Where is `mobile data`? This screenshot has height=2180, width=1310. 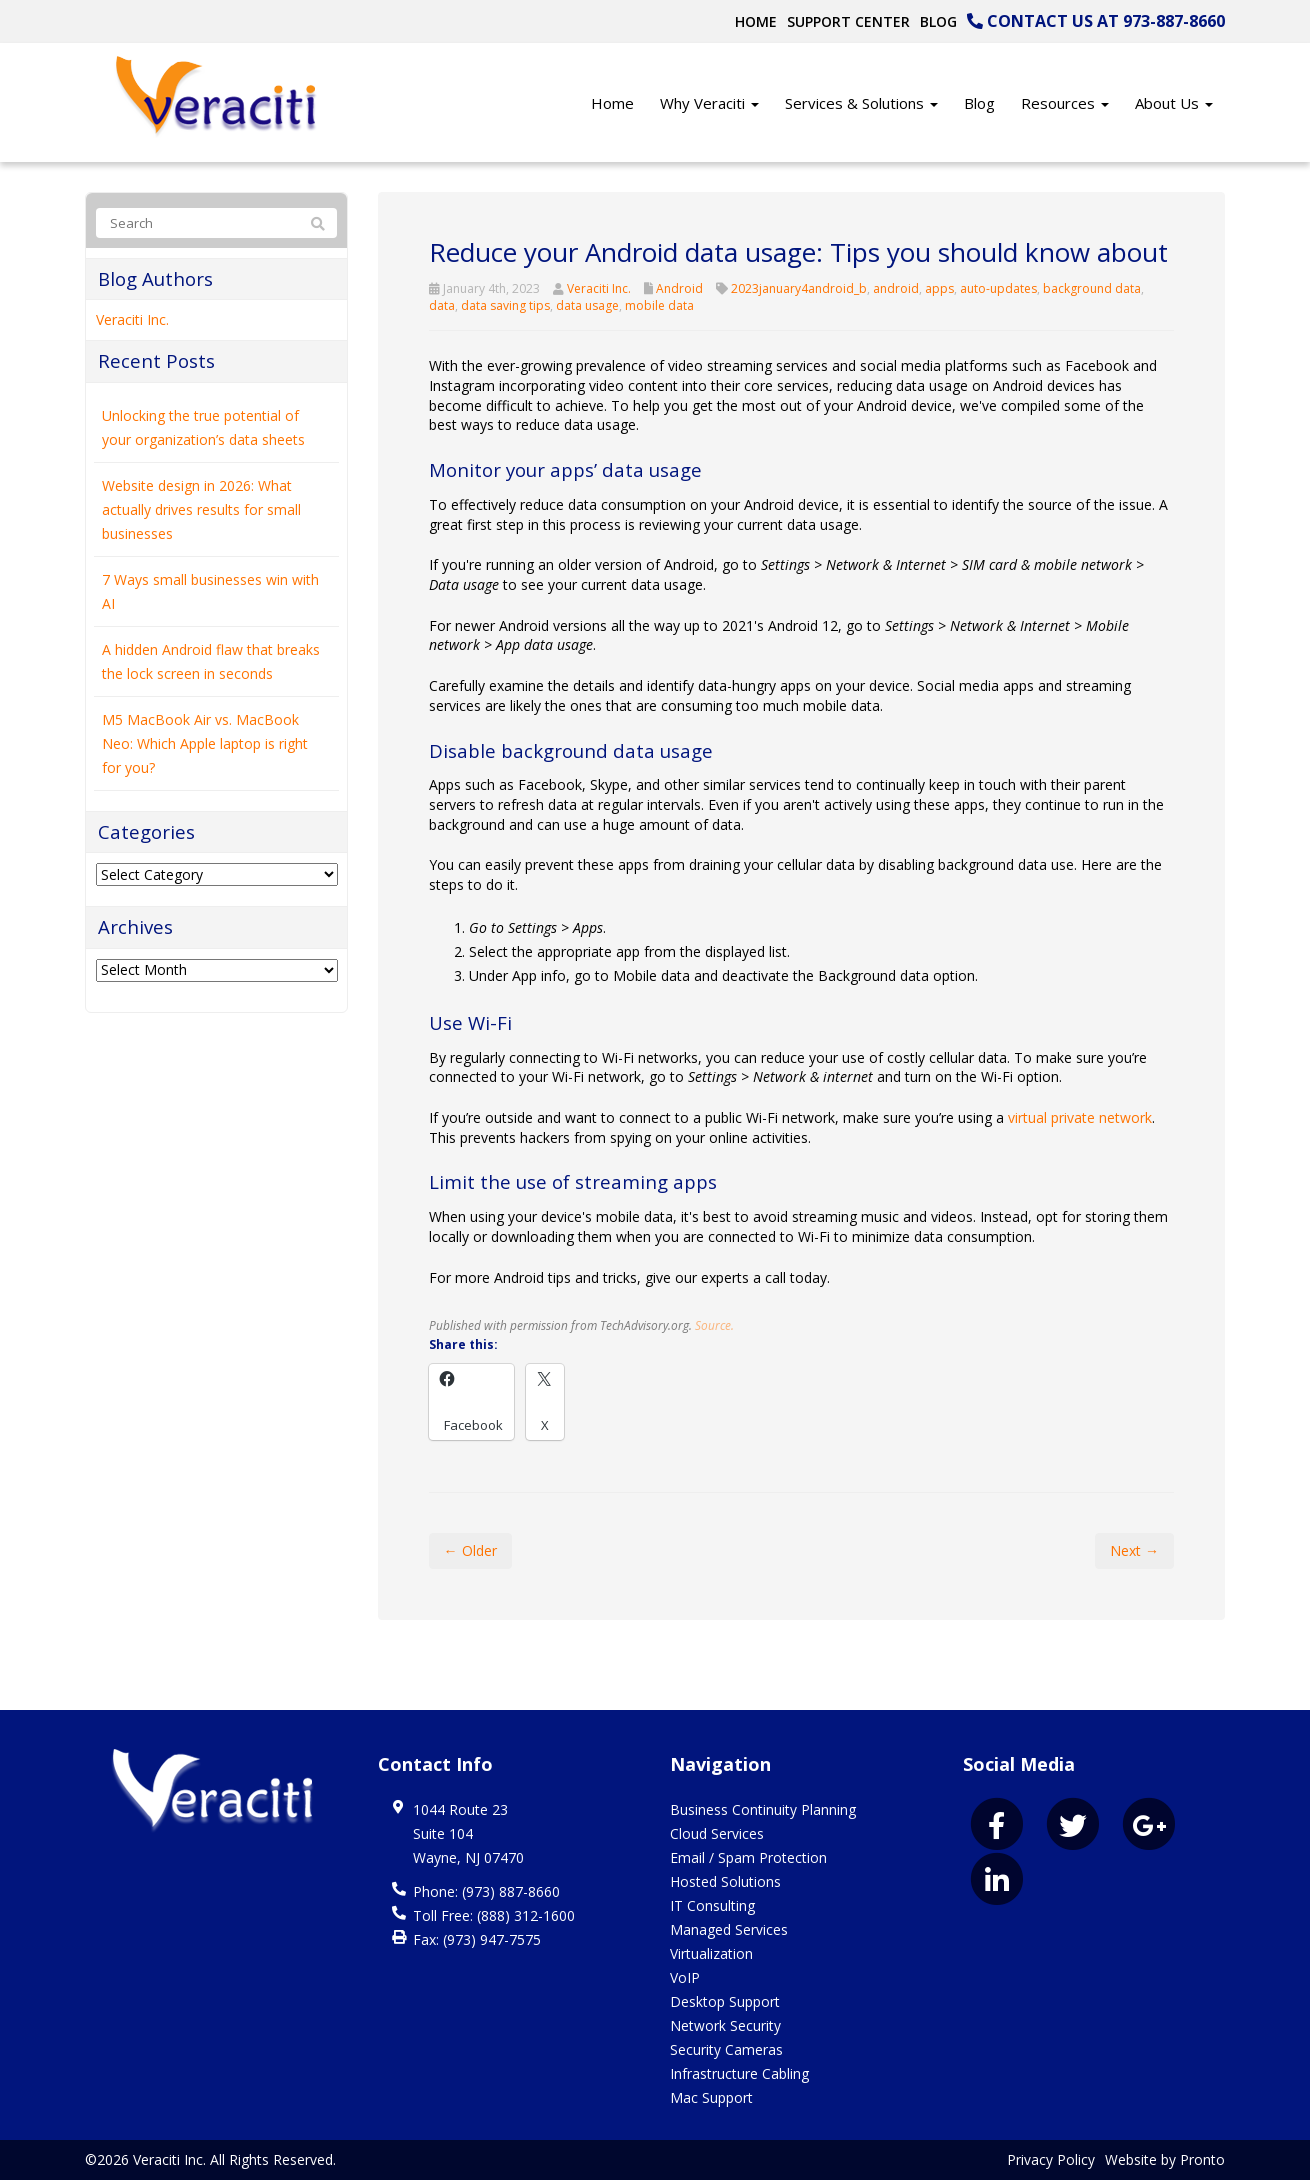 mobile data is located at coordinates (659, 305).